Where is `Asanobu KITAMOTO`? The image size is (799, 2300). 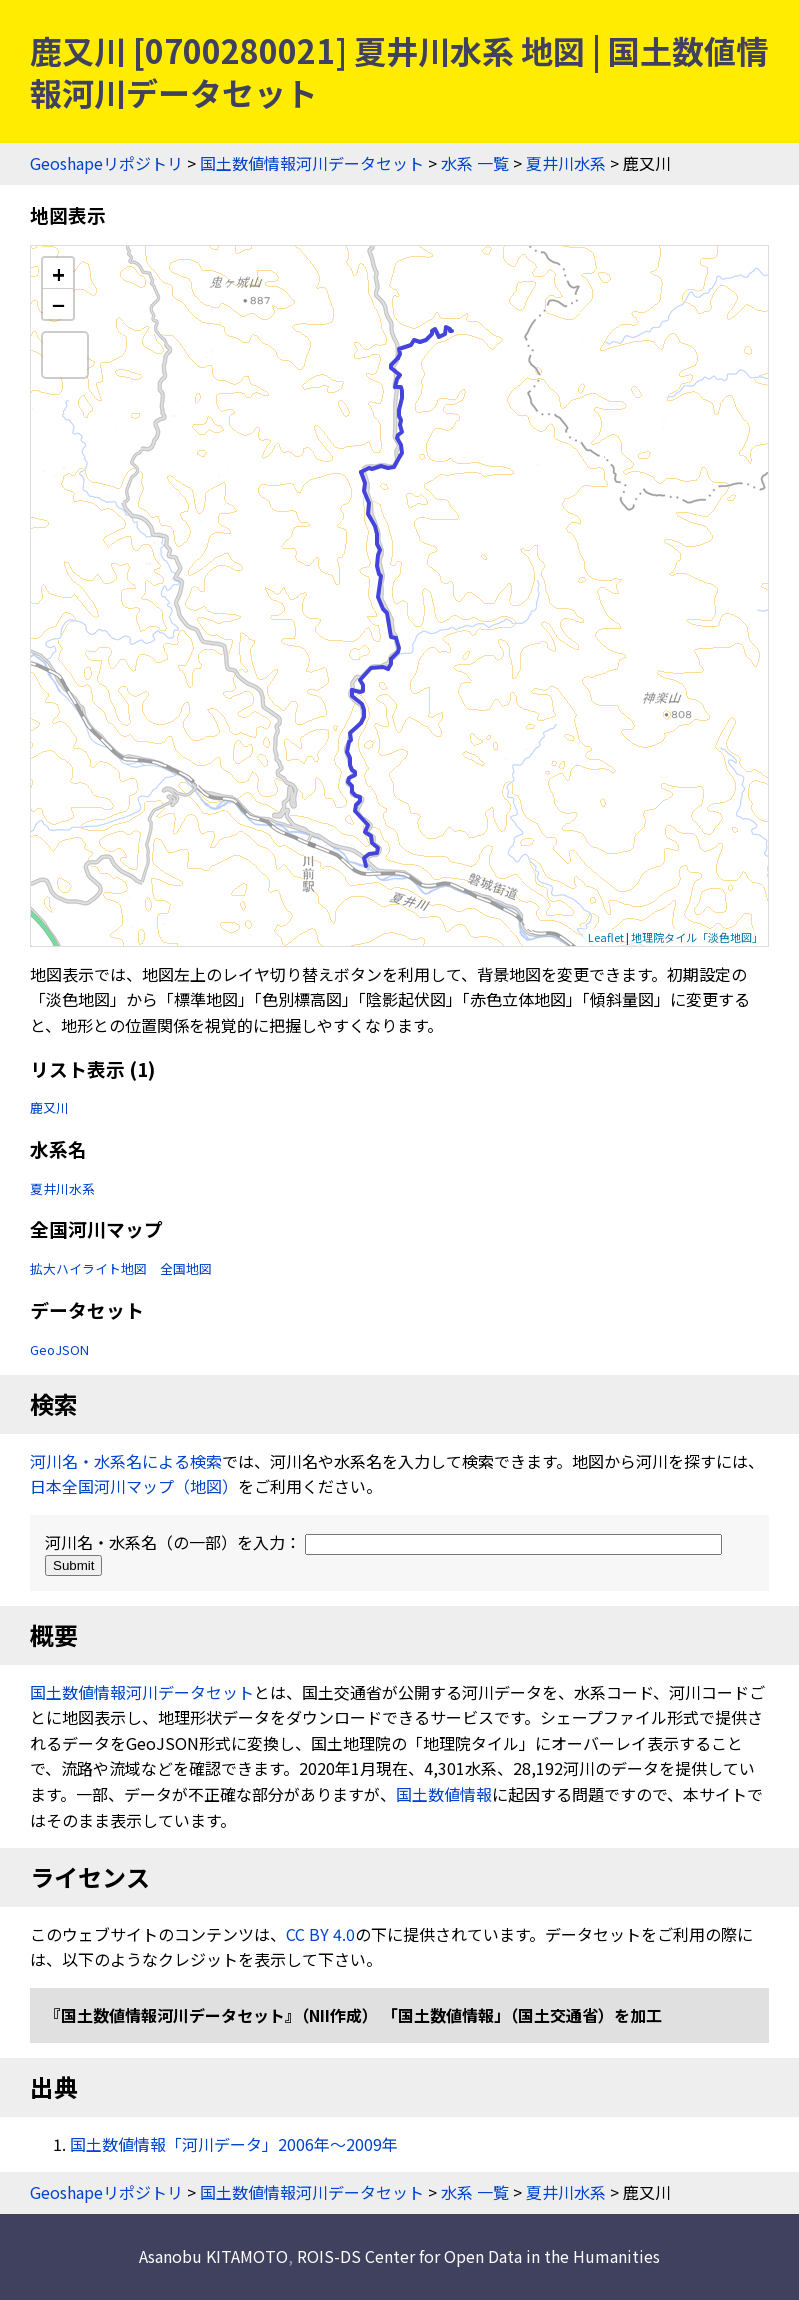
Asanobu KITAMOTO is located at coordinates (213, 2256).